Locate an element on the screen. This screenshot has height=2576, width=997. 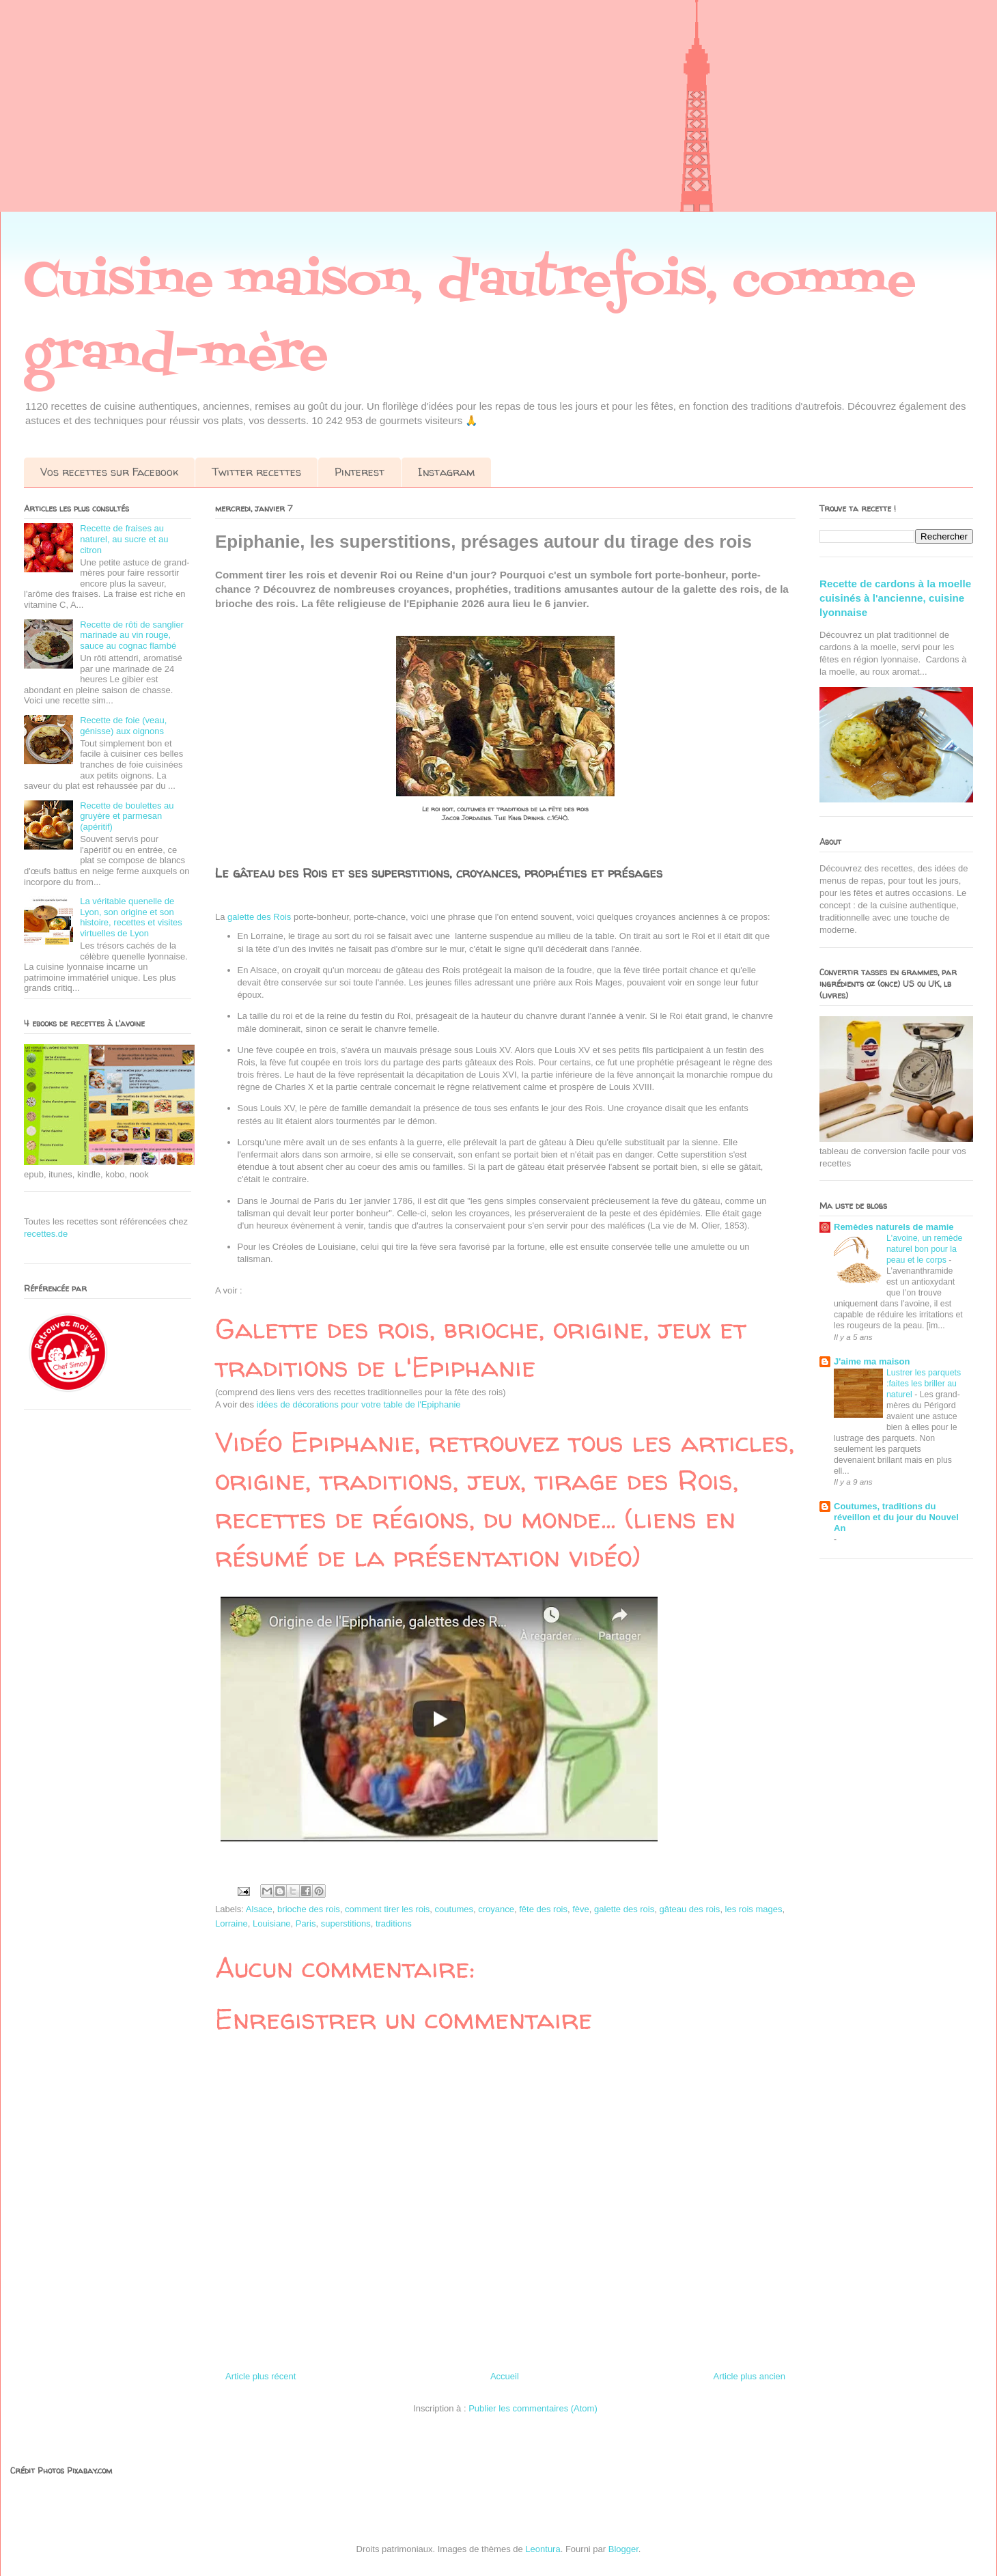
Coutumes, traditions du réveillon et du jour du Nouvel An is located at coordinates (896, 1517).